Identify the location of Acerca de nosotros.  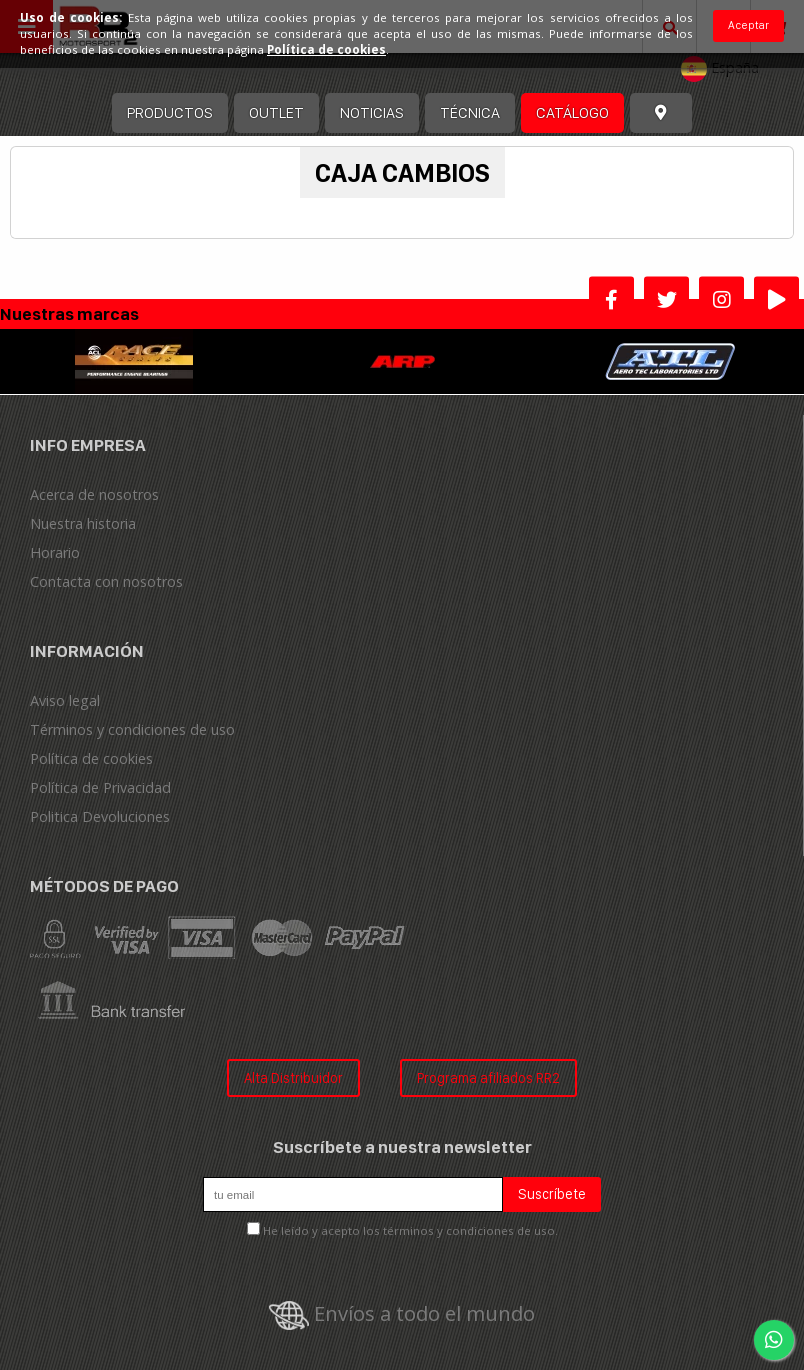
(94, 494).